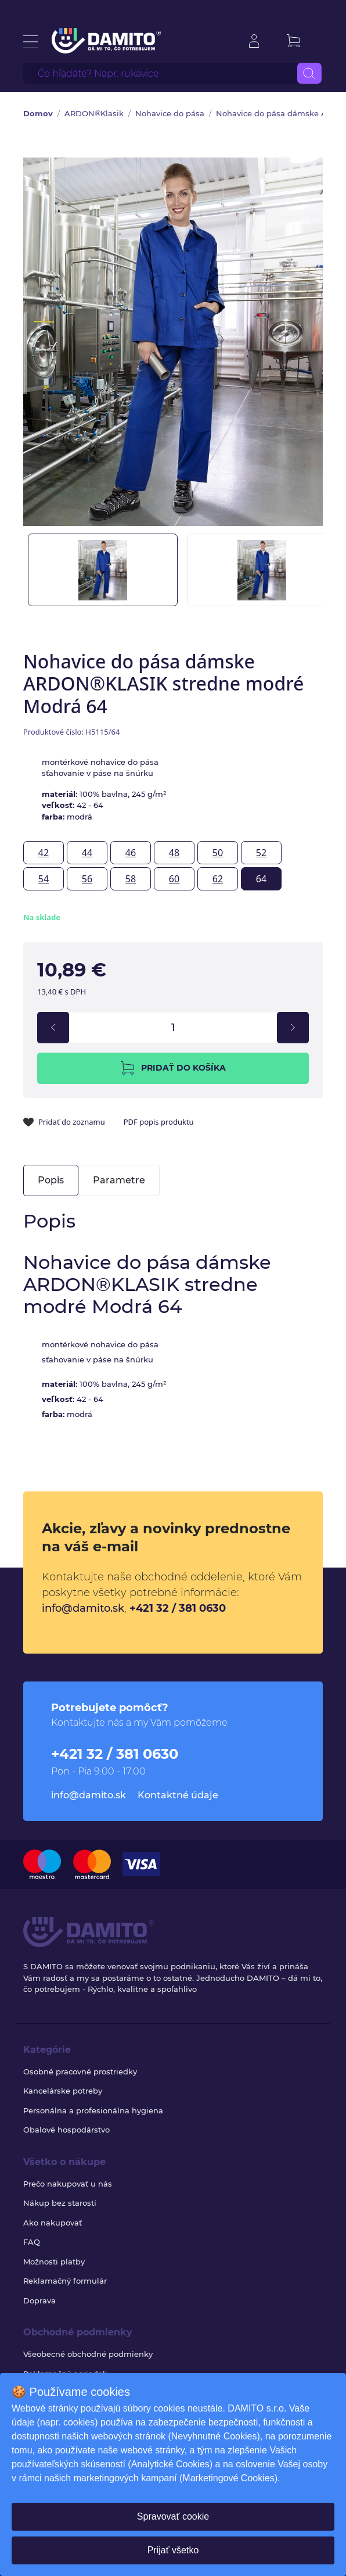  I want to click on Nohavice do pása, so click(169, 113).